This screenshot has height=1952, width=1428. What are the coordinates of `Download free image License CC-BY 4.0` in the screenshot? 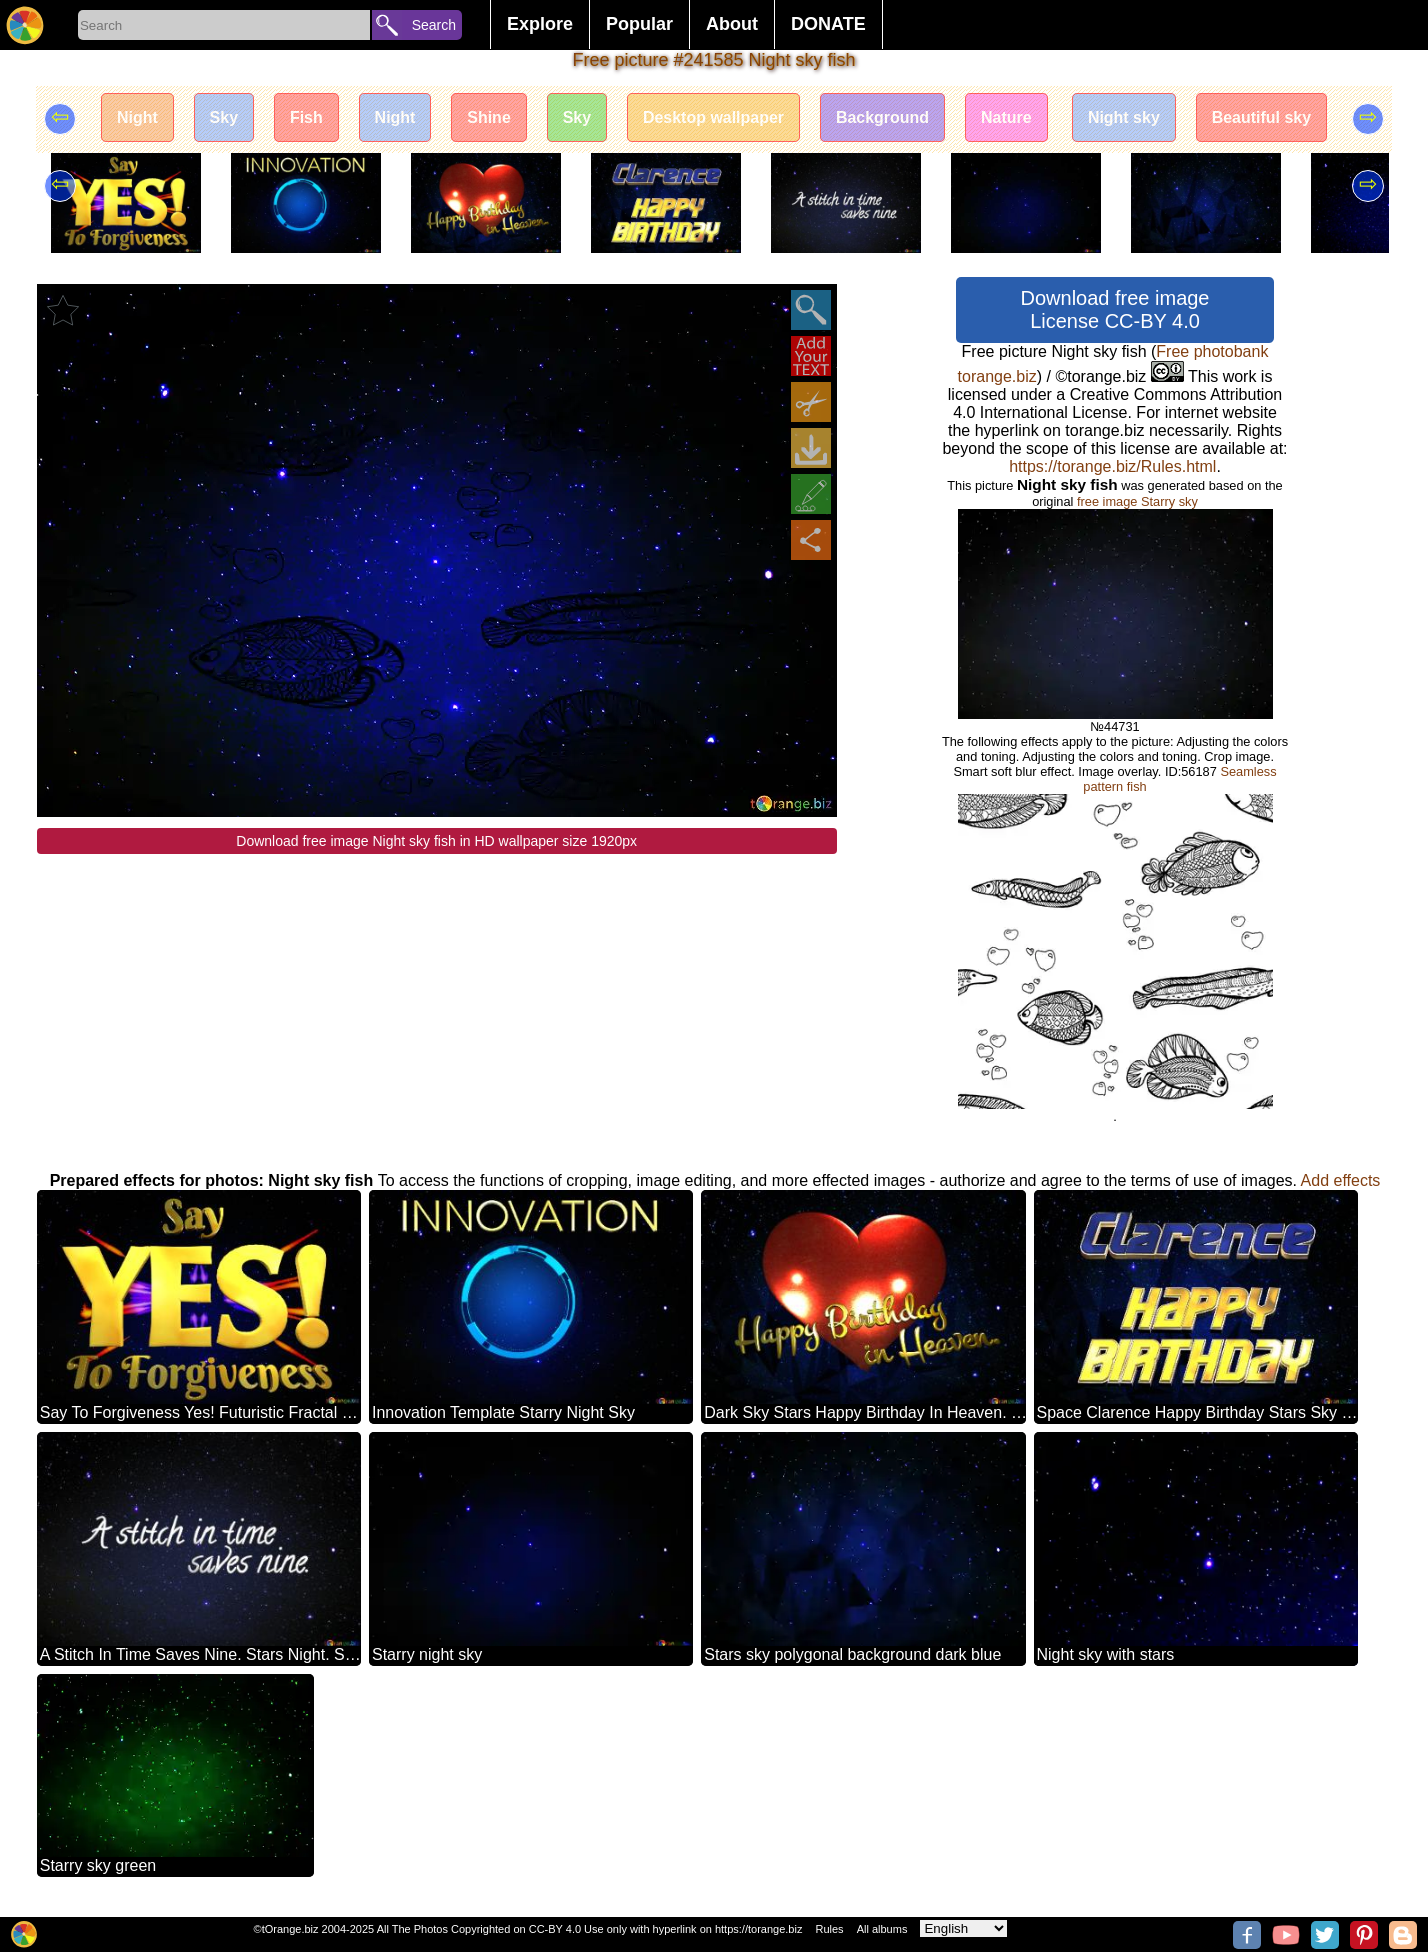 It's located at (1115, 309).